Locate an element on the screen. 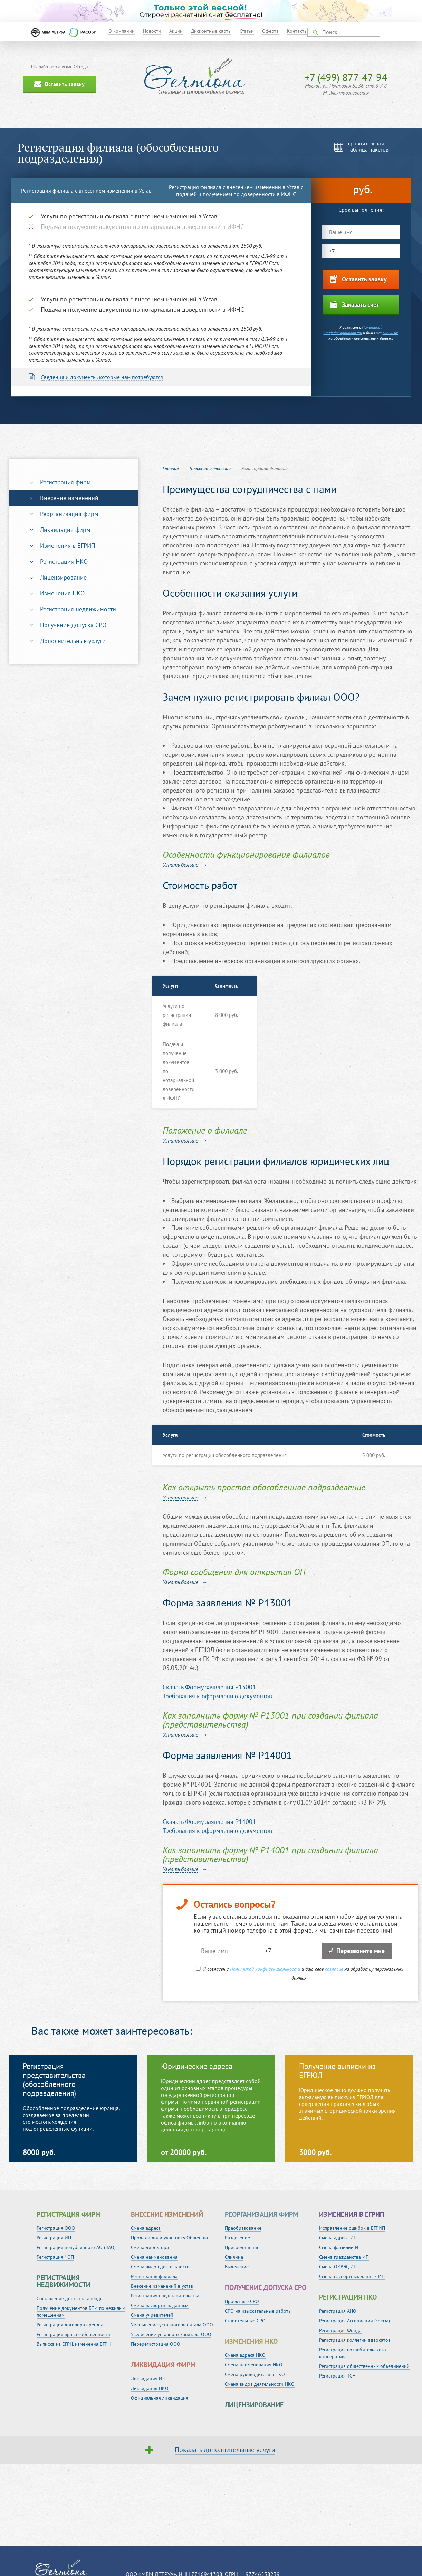 The image size is (422, 2576). Регистрация фирм is located at coordinates (65, 482).